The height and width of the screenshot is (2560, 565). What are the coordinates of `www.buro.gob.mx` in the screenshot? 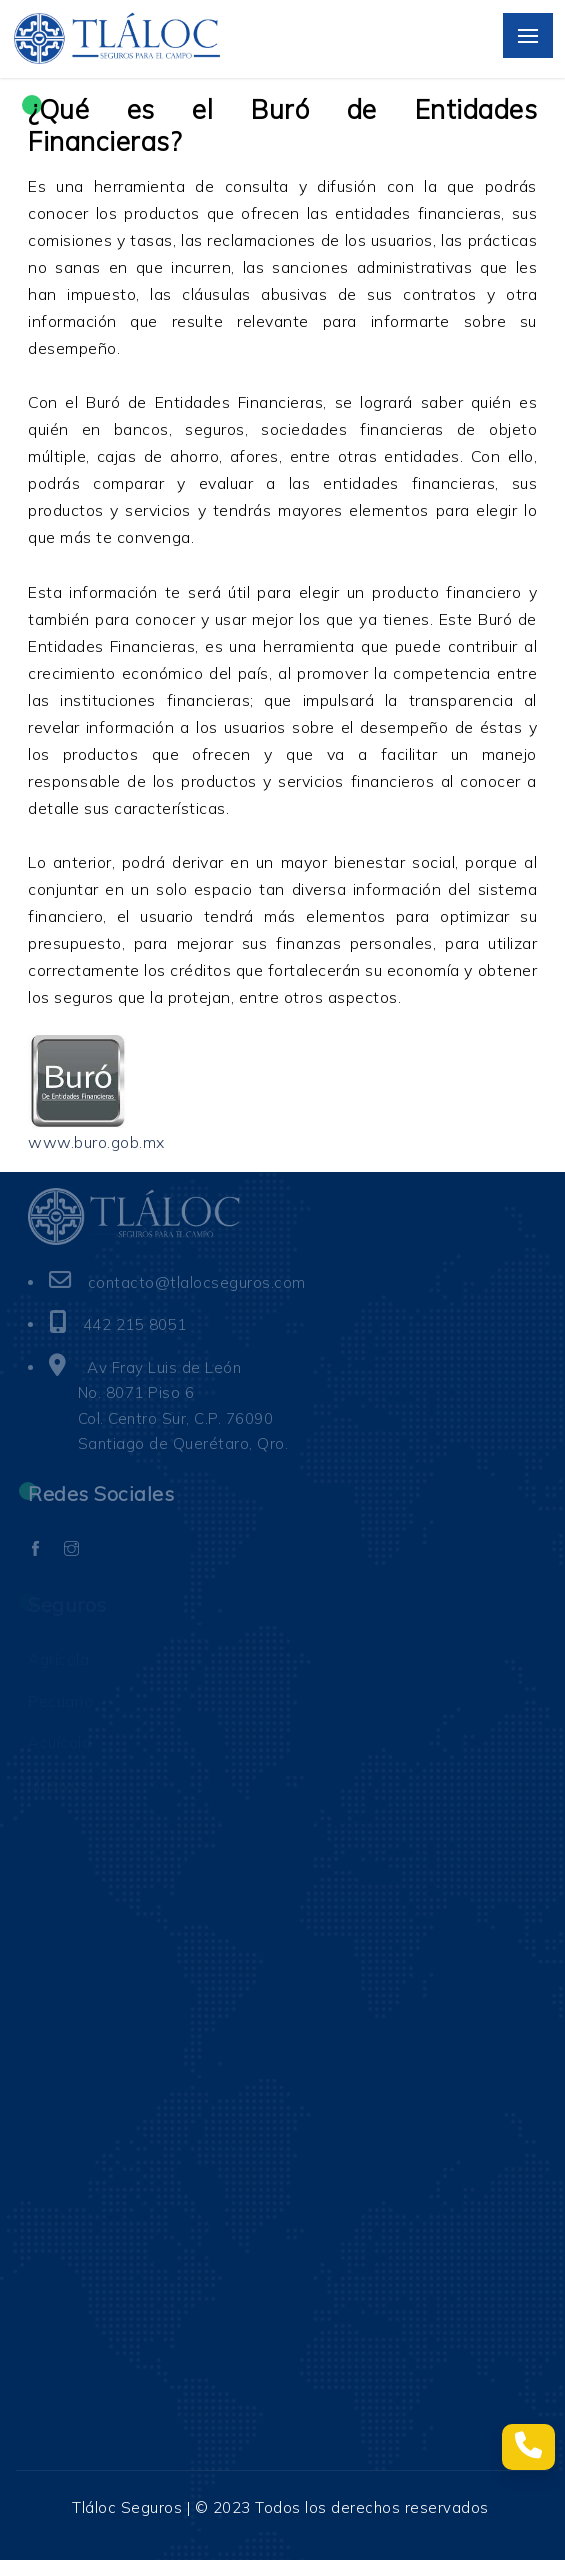 It's located at (96, 1142).